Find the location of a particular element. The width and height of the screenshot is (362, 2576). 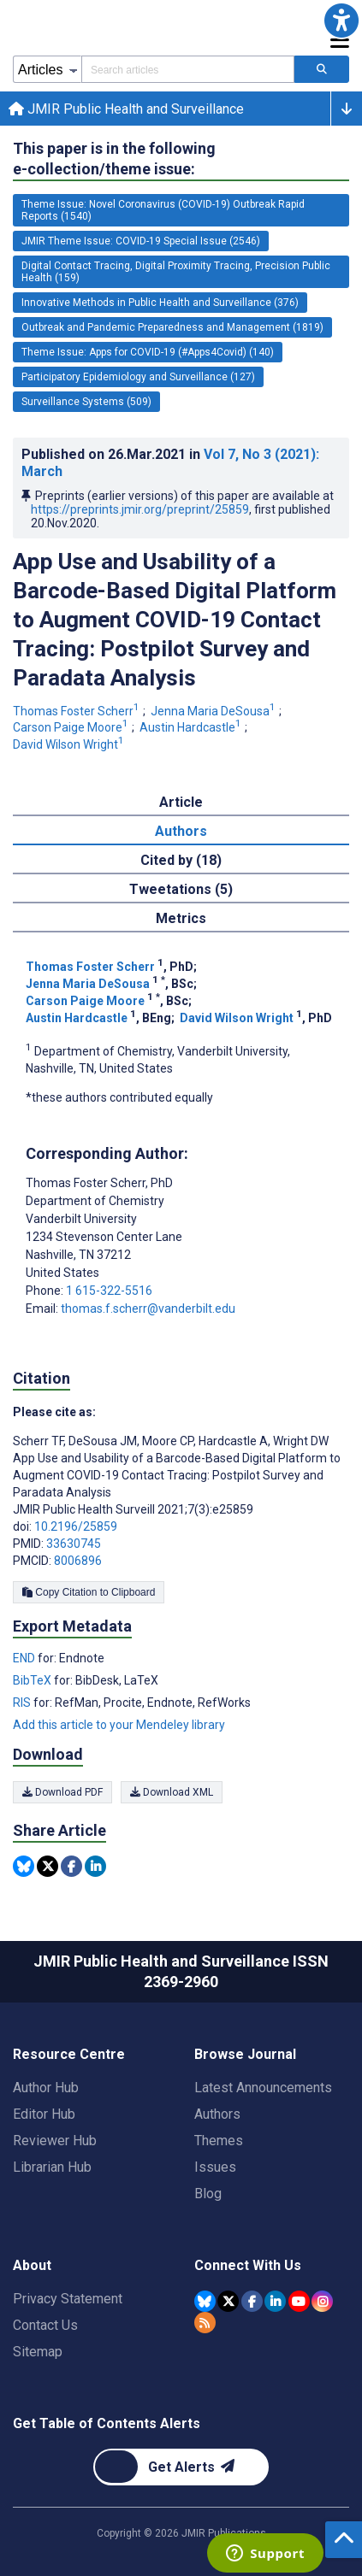

[RSS Subscription] is located at coordinates (205, 2322).